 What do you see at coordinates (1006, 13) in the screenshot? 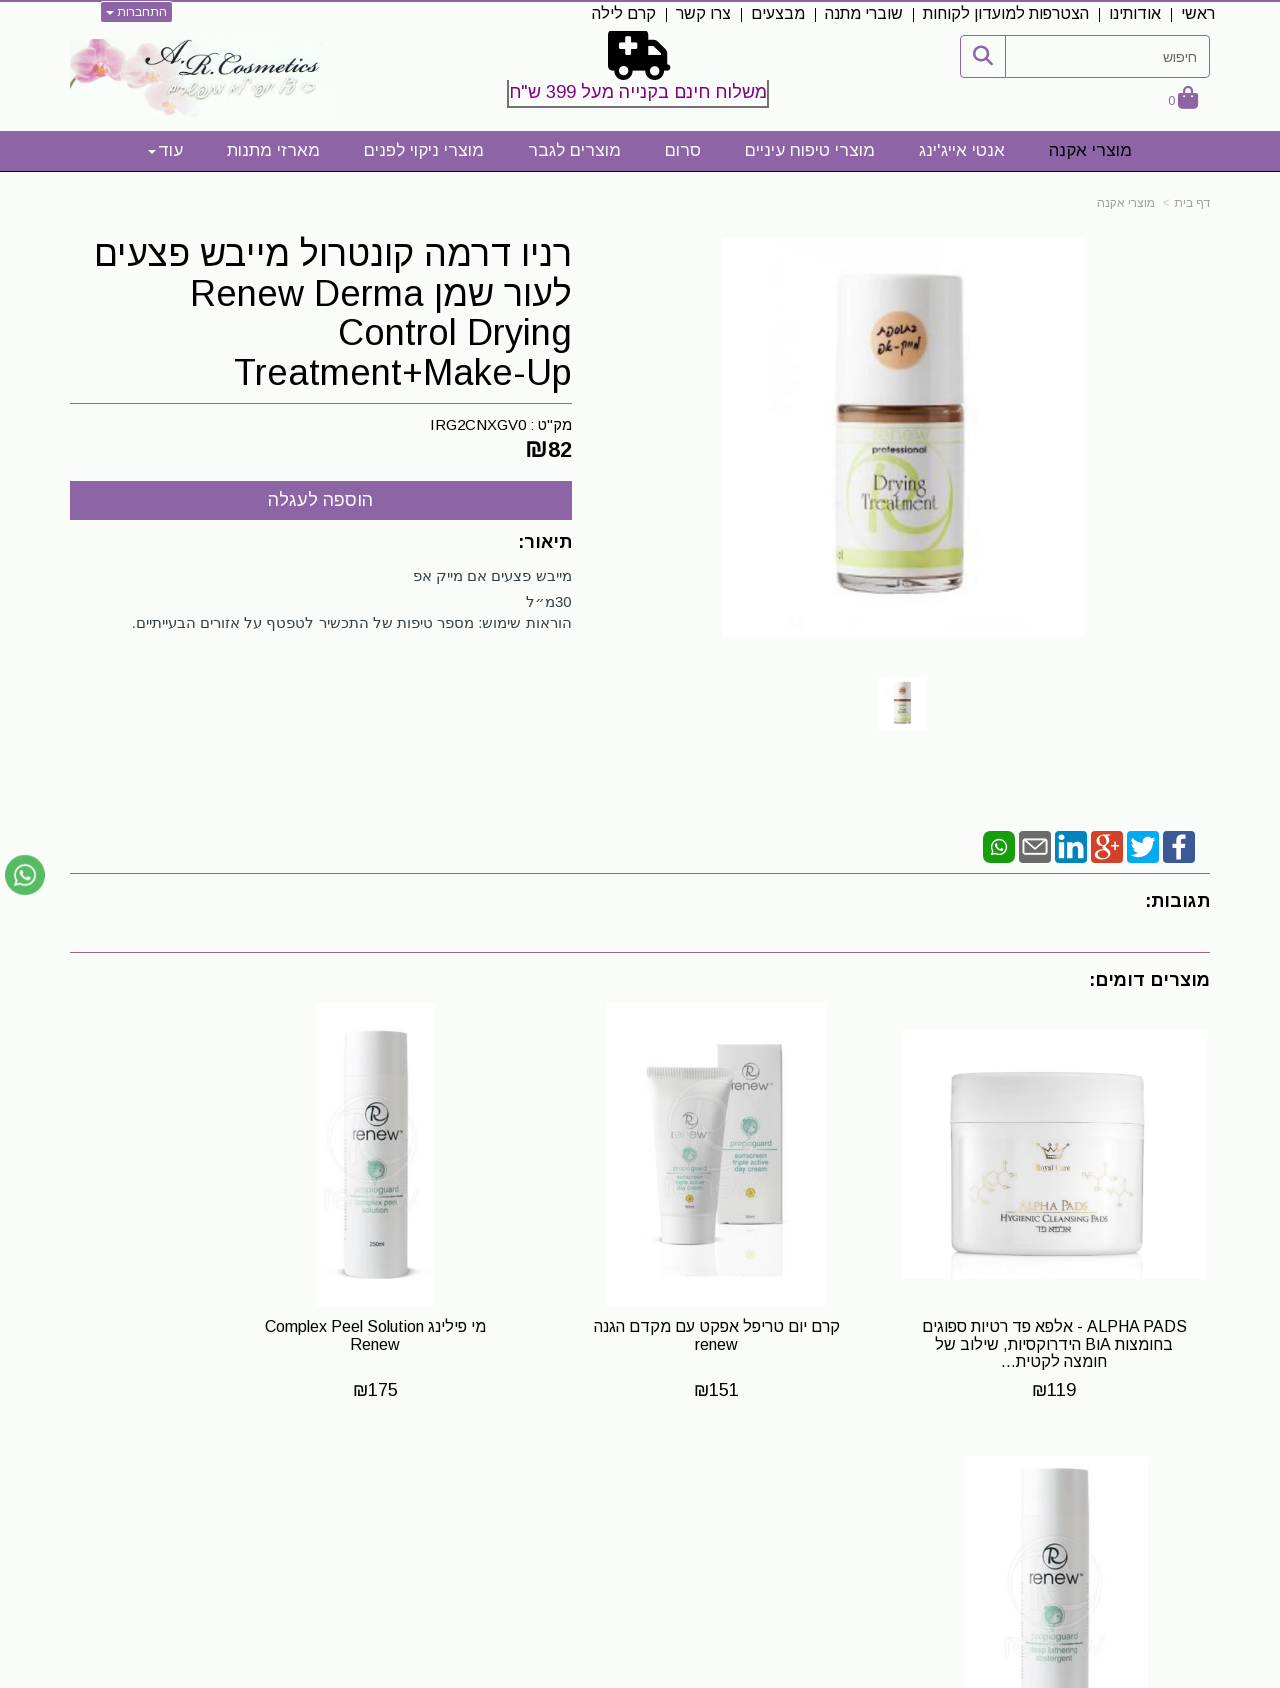
I see `הצטרפות למועדון לקוחות [menuitem]` at bounding box center [1006, 13].